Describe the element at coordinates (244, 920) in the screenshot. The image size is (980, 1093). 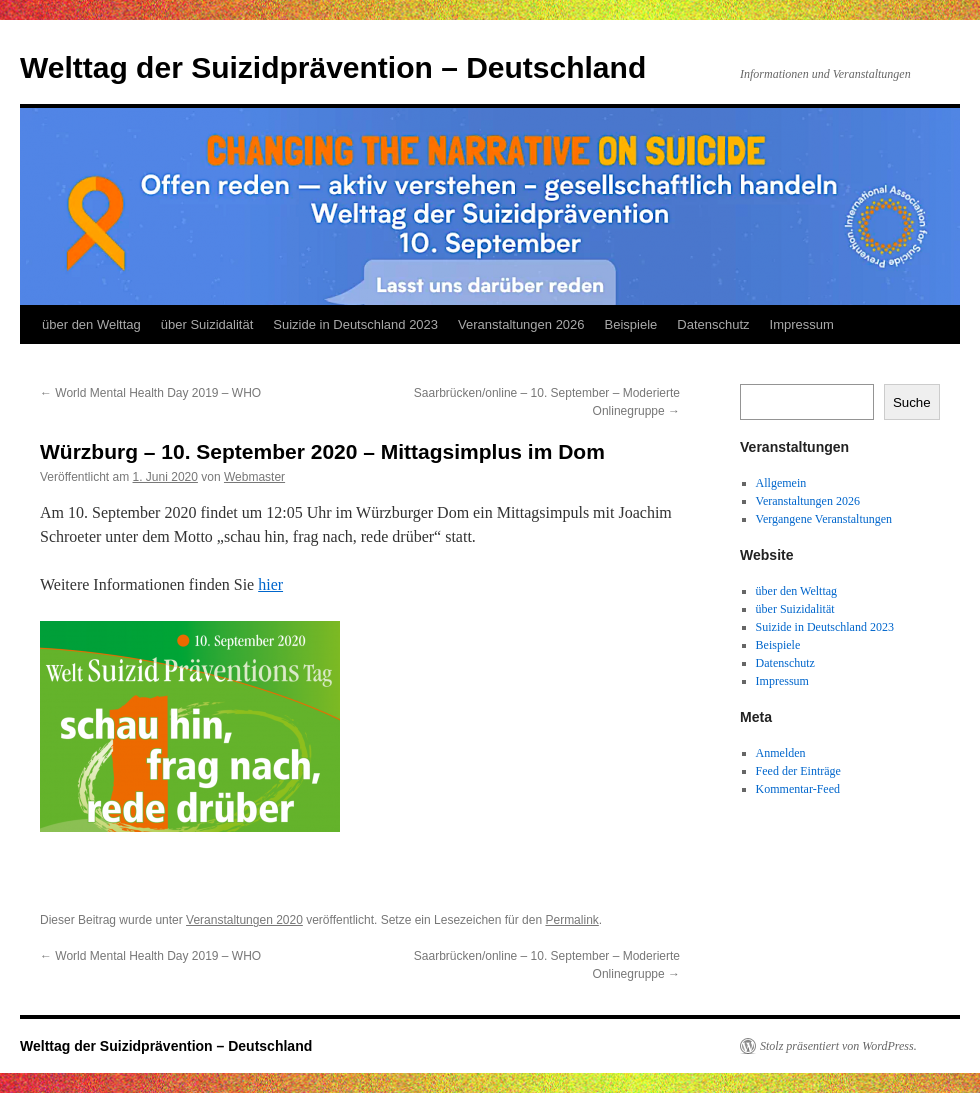
I see `Veranstaltungen 2020` at that location.